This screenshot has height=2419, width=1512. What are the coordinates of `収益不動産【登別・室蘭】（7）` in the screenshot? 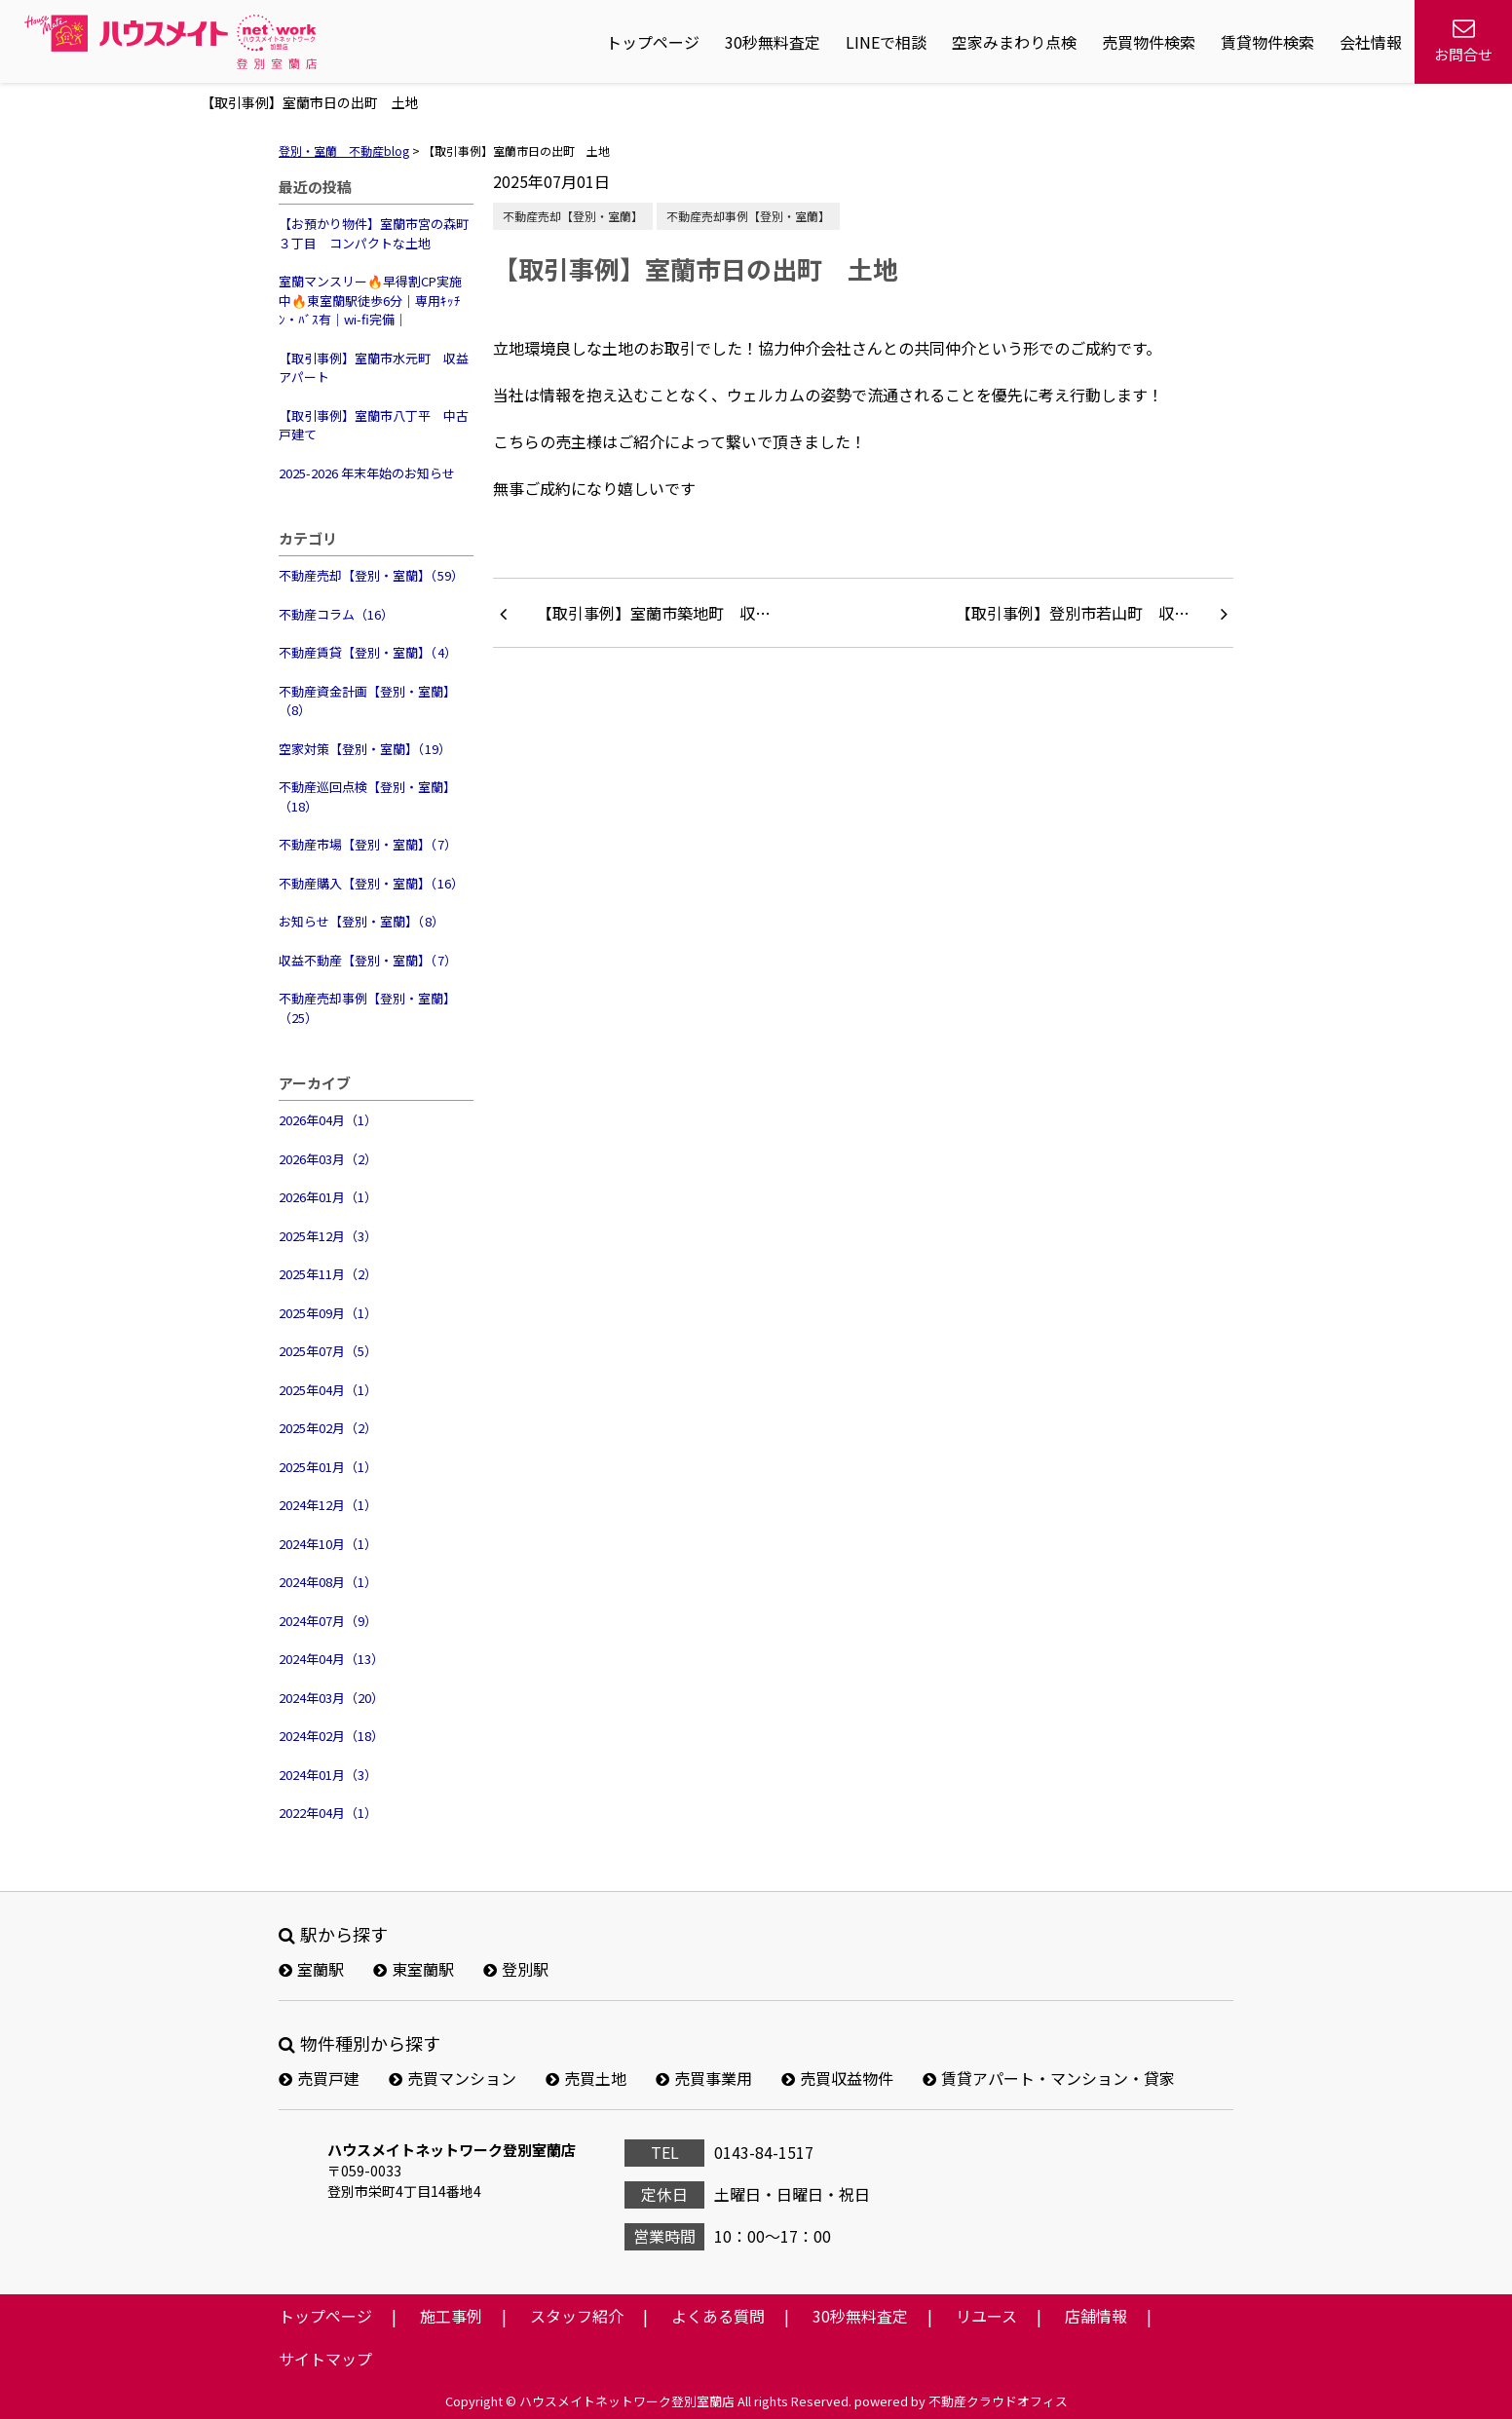 It's located at (368, 960).